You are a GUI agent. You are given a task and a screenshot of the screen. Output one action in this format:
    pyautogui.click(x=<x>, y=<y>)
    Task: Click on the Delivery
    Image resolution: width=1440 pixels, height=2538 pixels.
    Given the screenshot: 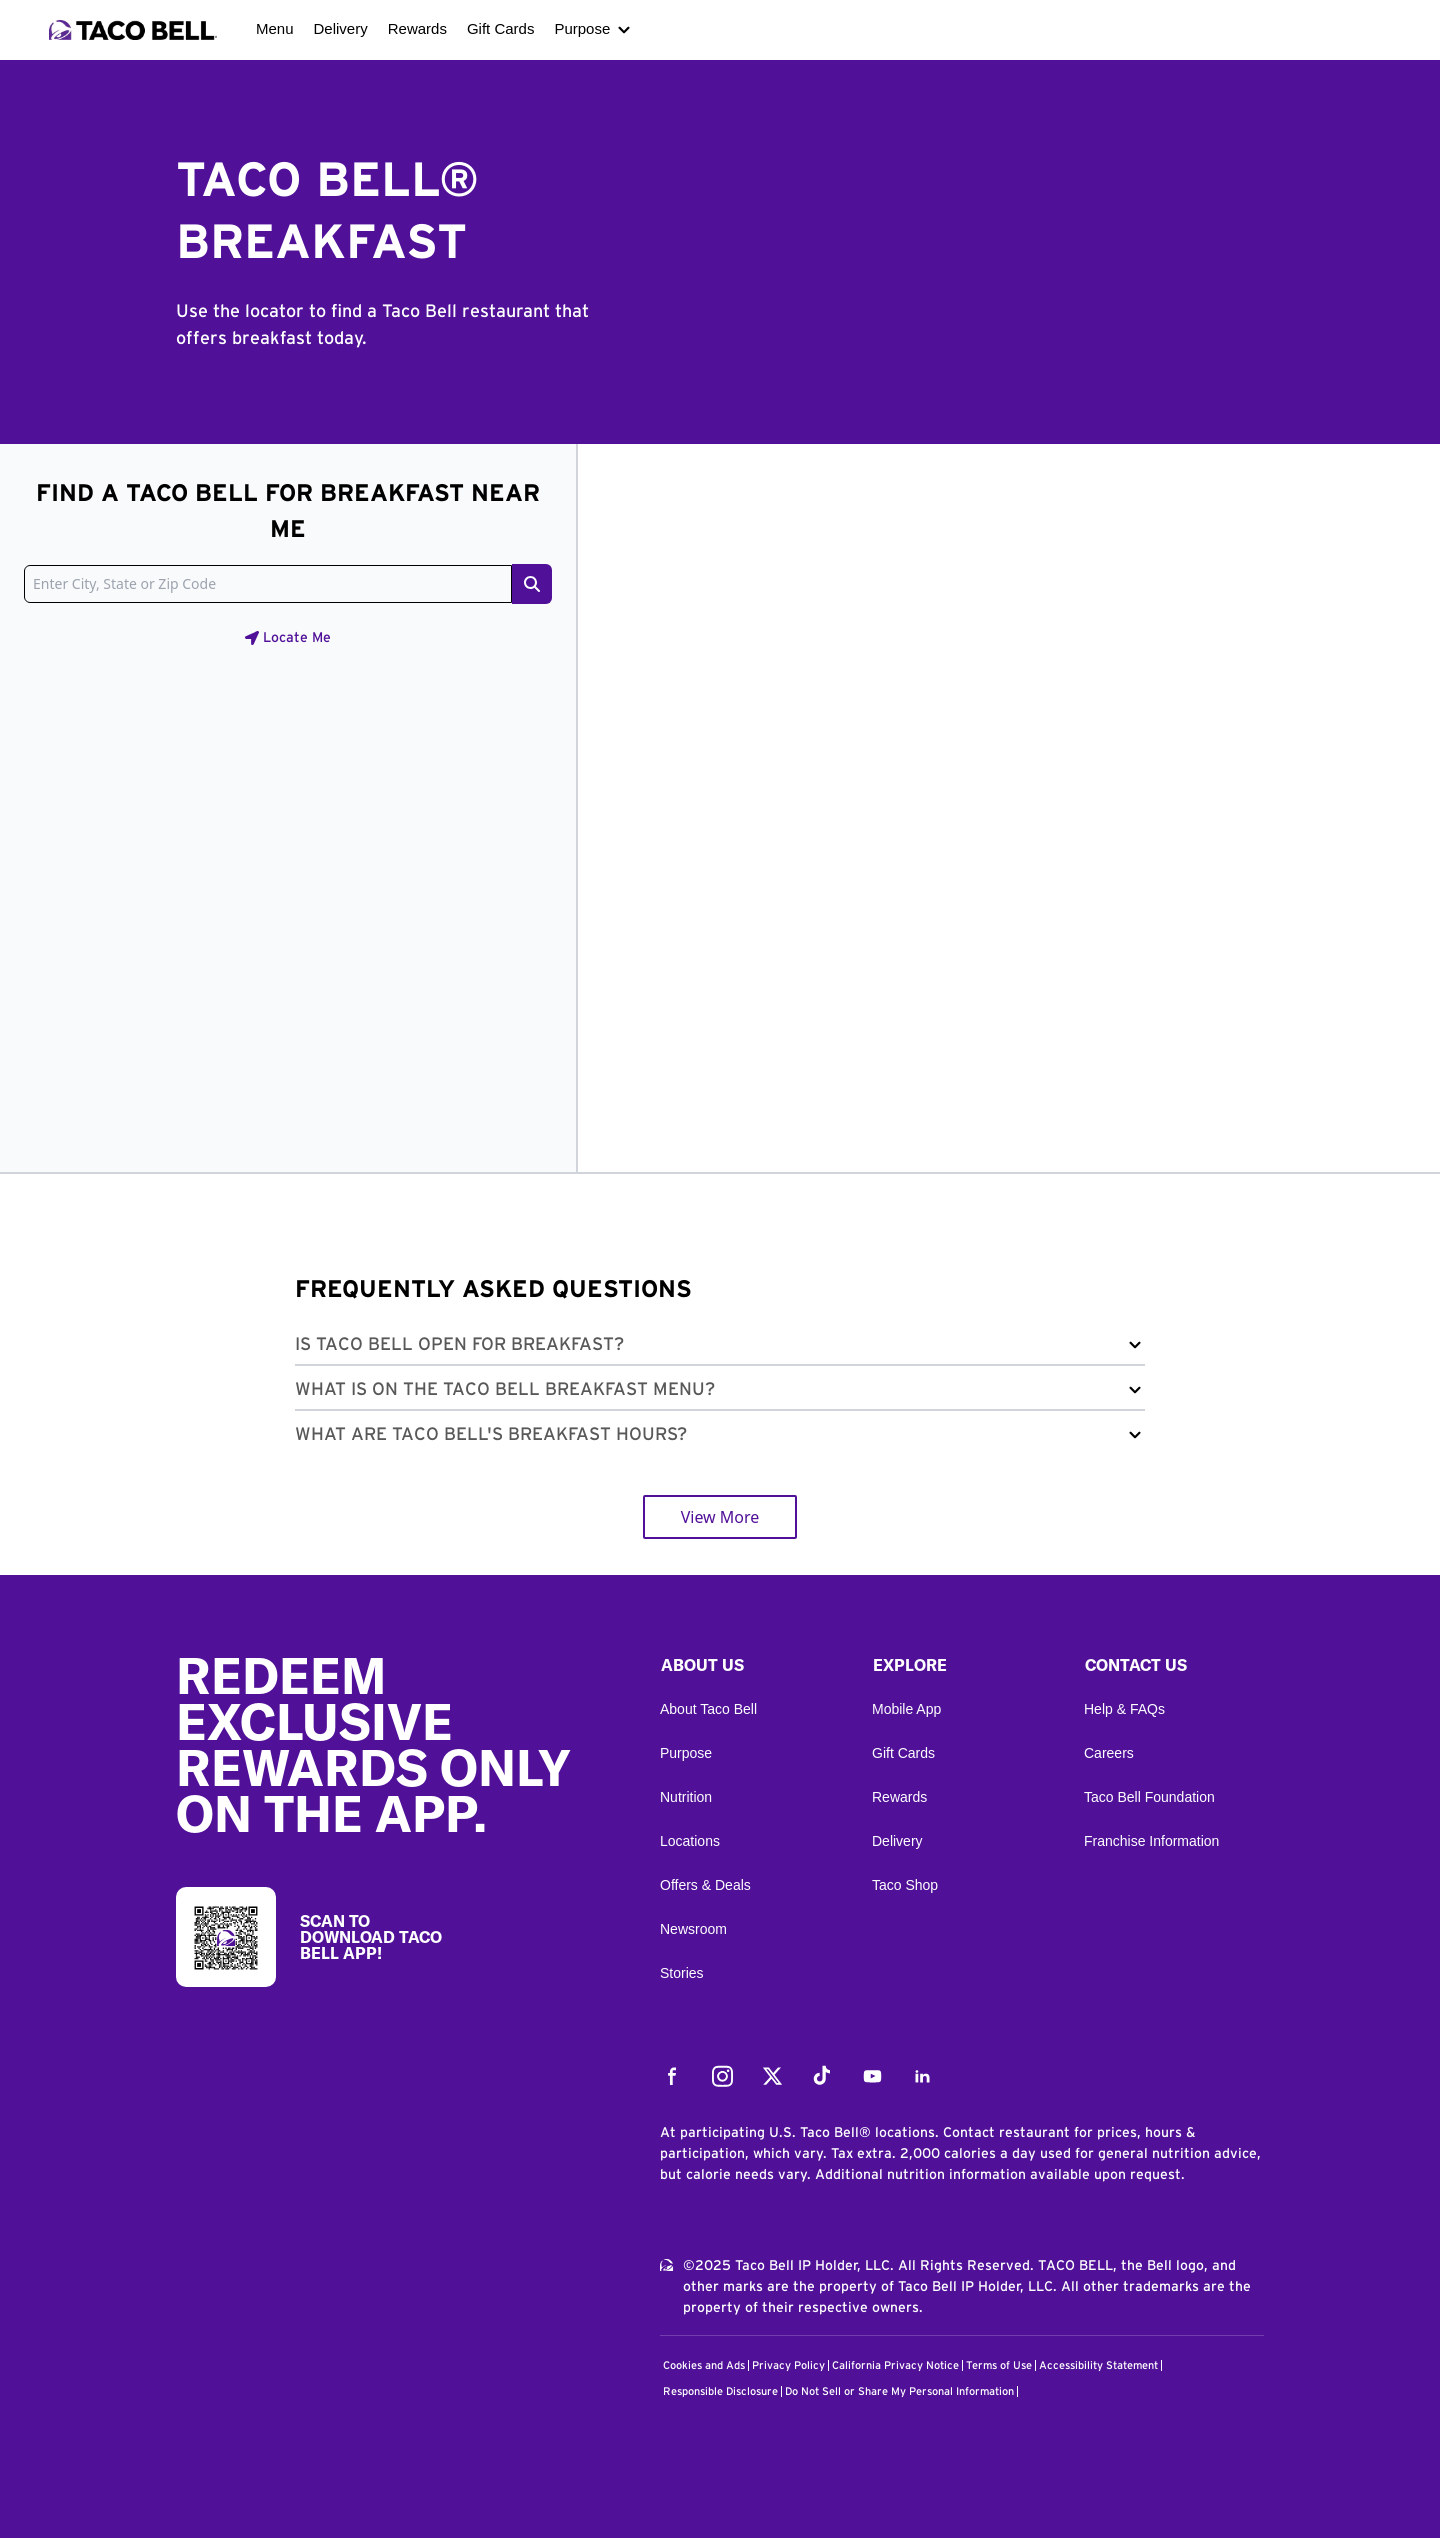 What is the action you would take?
    pyautogui.click(x=341, y=28)
    